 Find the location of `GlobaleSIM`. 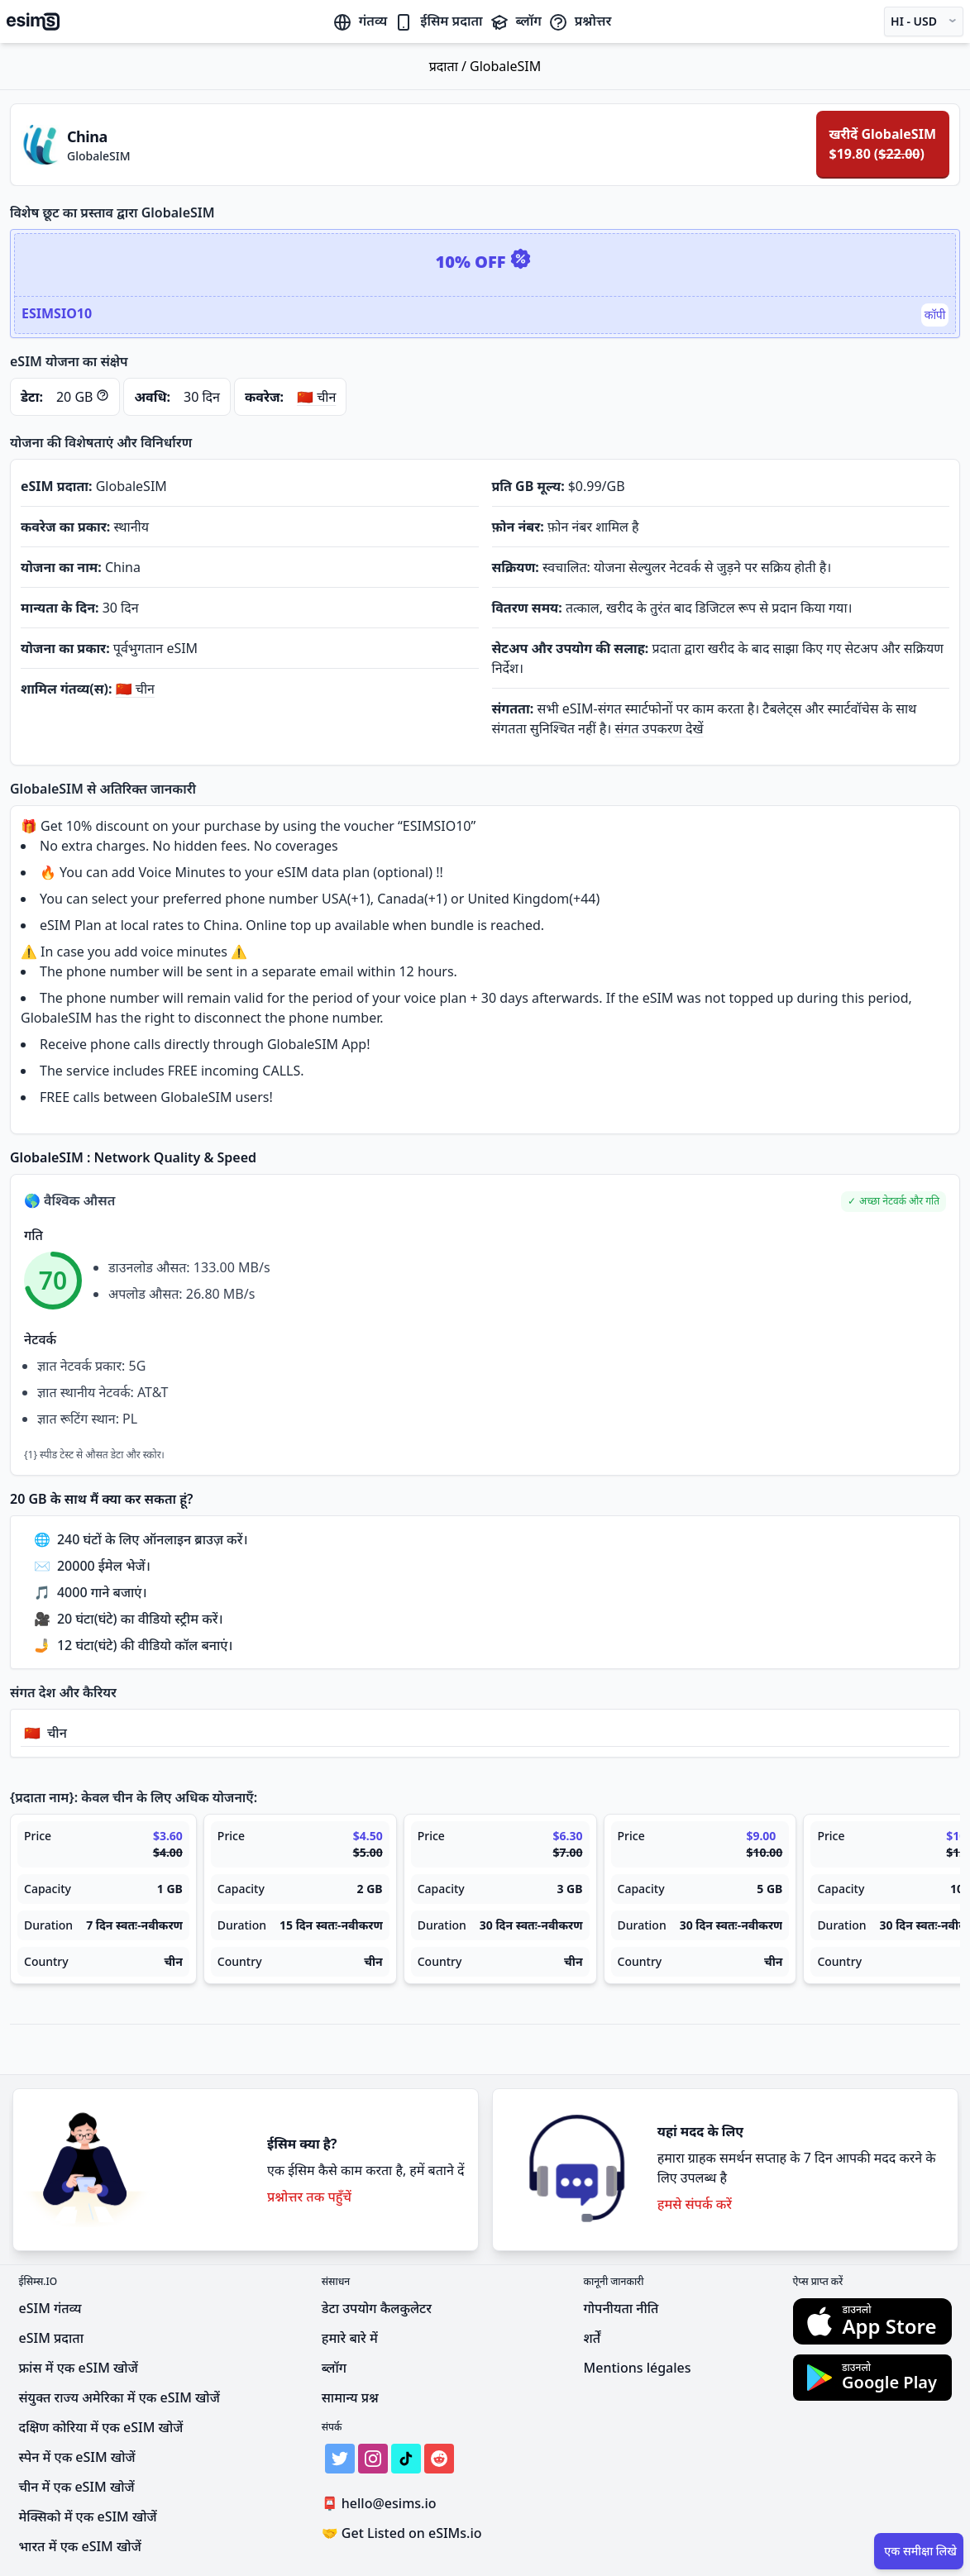

GlobaleSIM is located at coordinates (505, 66).